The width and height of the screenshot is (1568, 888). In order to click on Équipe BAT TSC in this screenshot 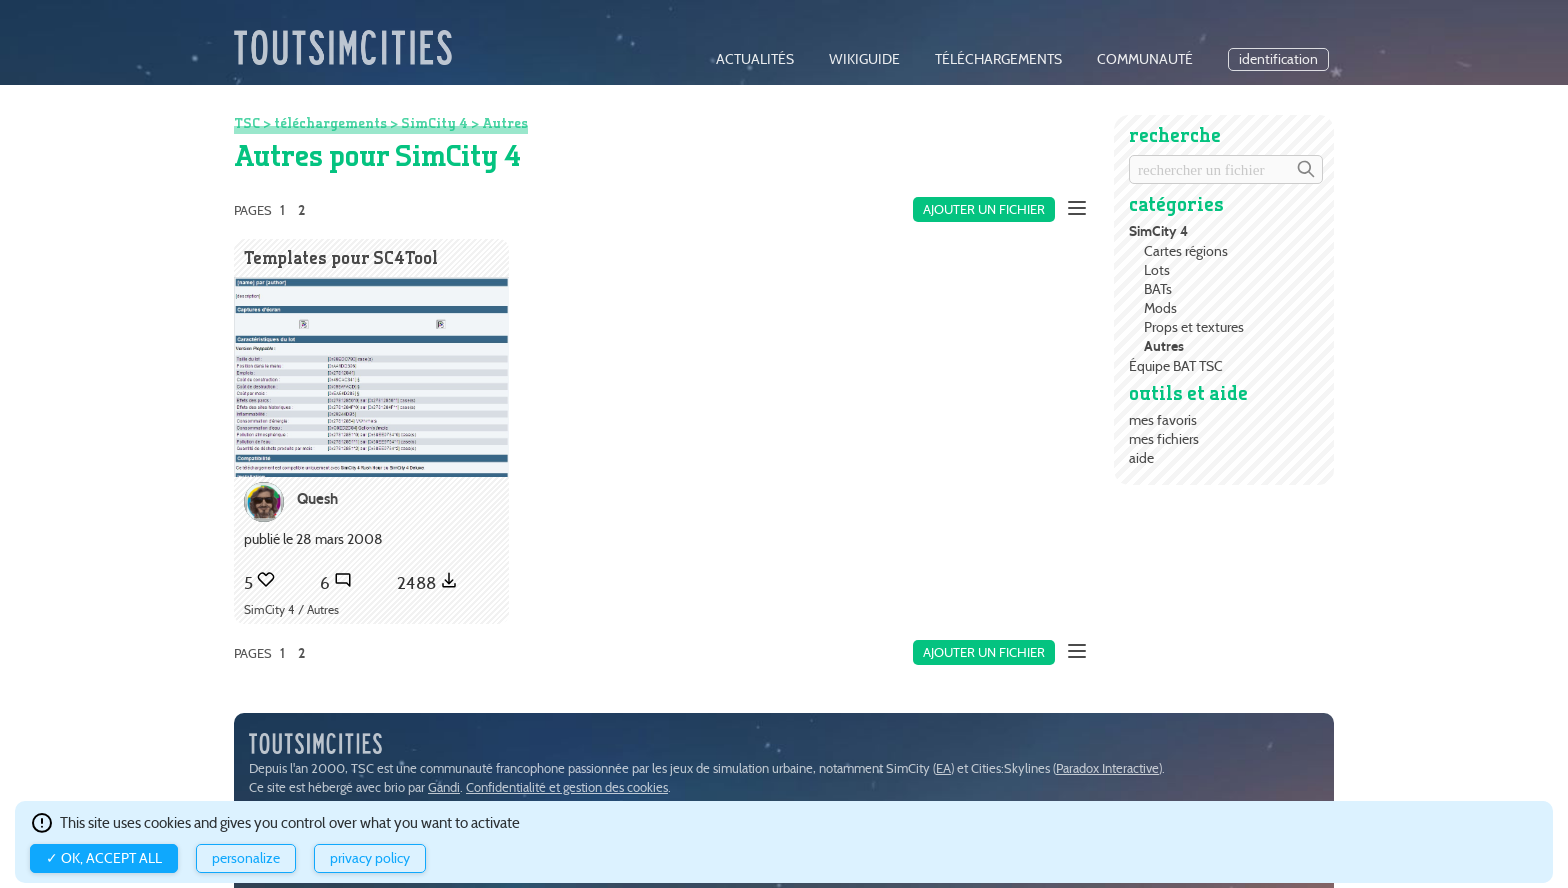, I will do `click(1176, 366)`.